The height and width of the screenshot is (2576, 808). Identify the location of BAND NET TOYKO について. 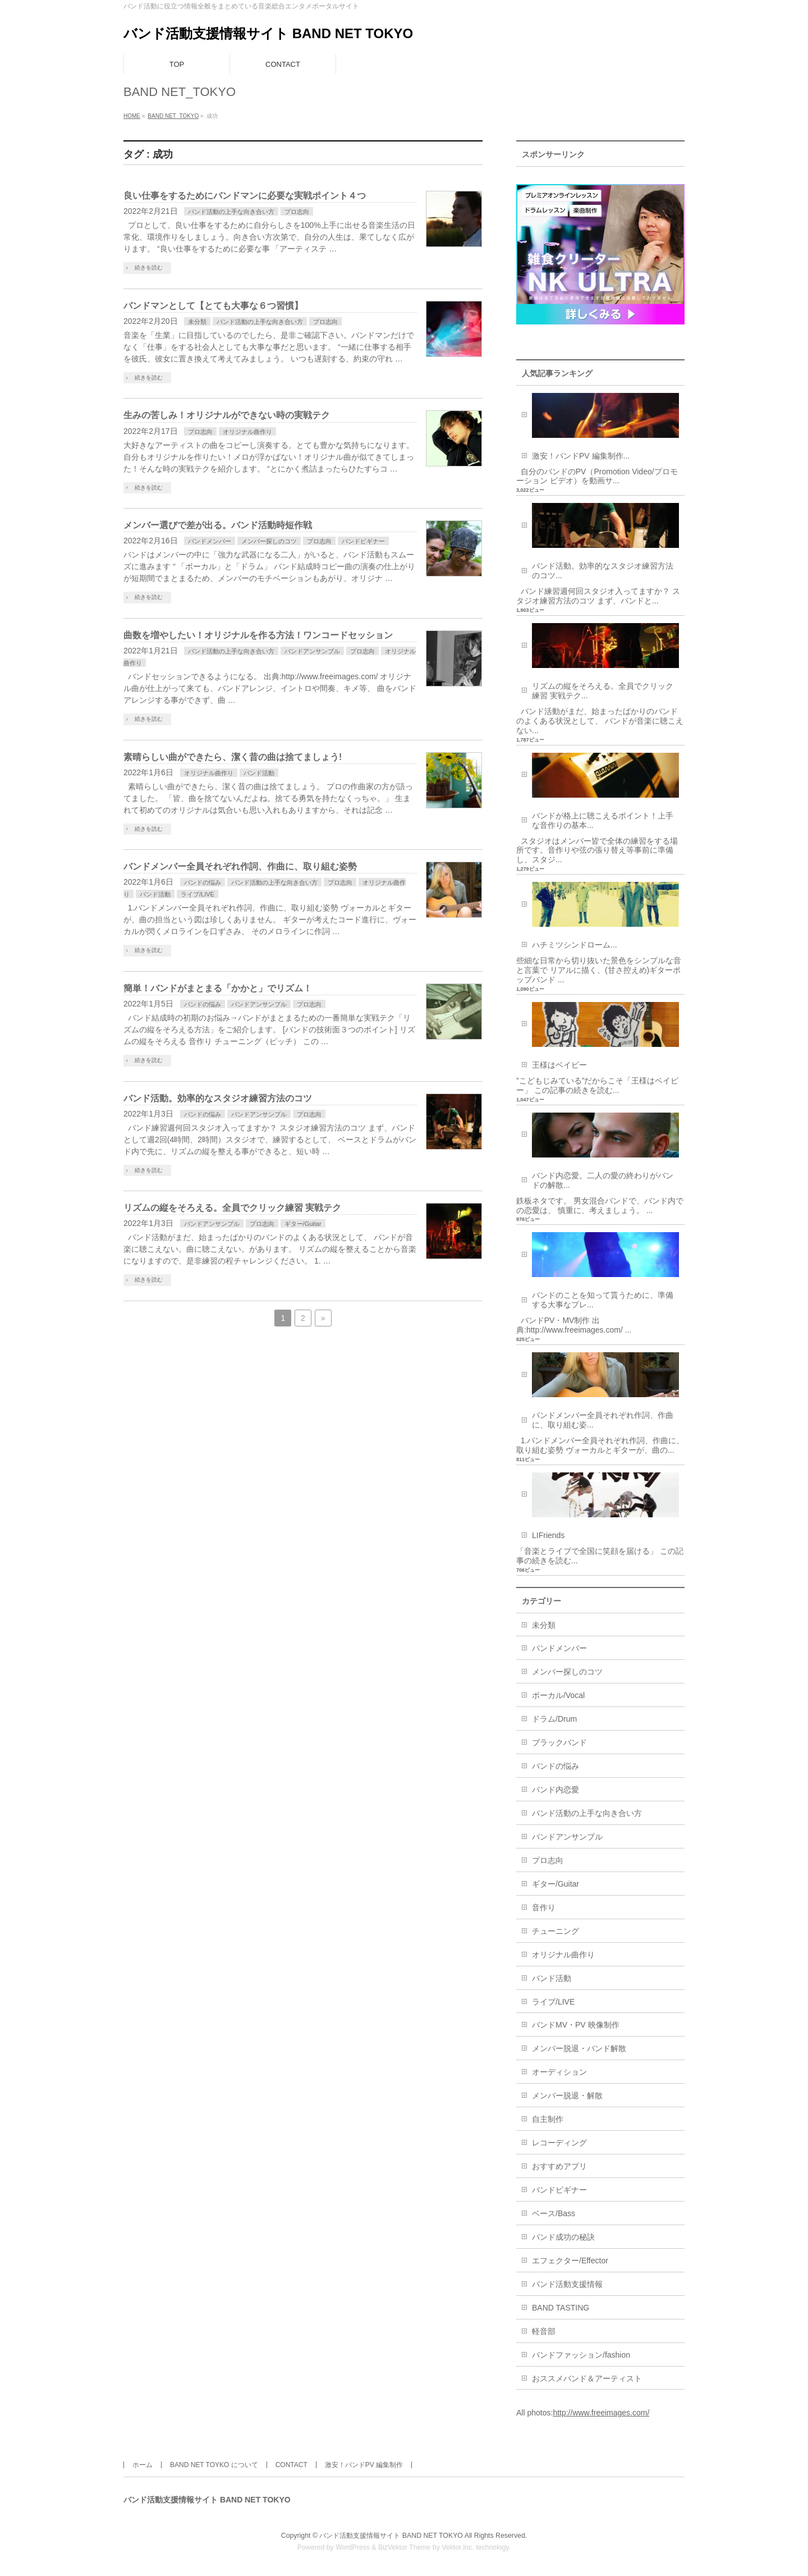
(214, 2465).